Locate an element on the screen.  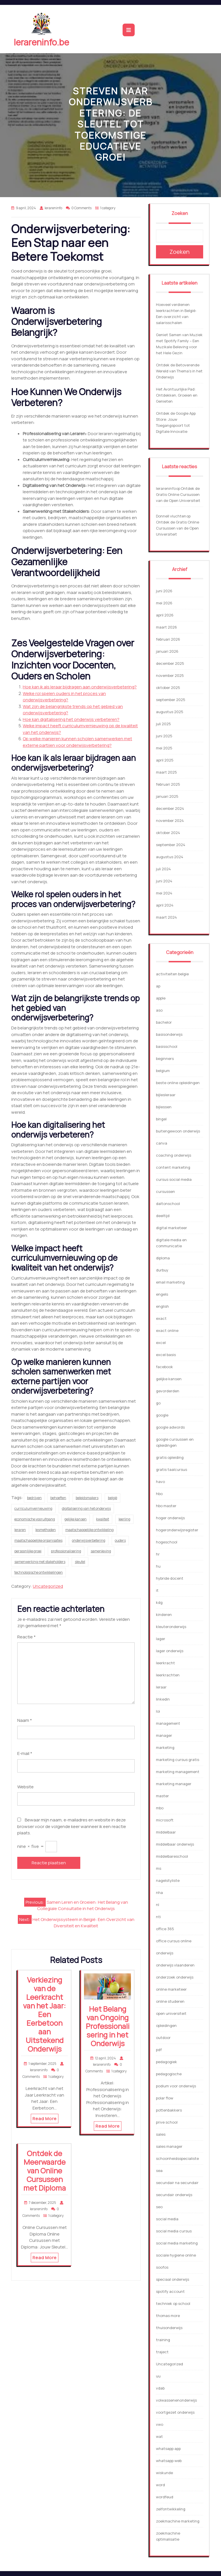
vdab is located at coordinates (160, 2388).